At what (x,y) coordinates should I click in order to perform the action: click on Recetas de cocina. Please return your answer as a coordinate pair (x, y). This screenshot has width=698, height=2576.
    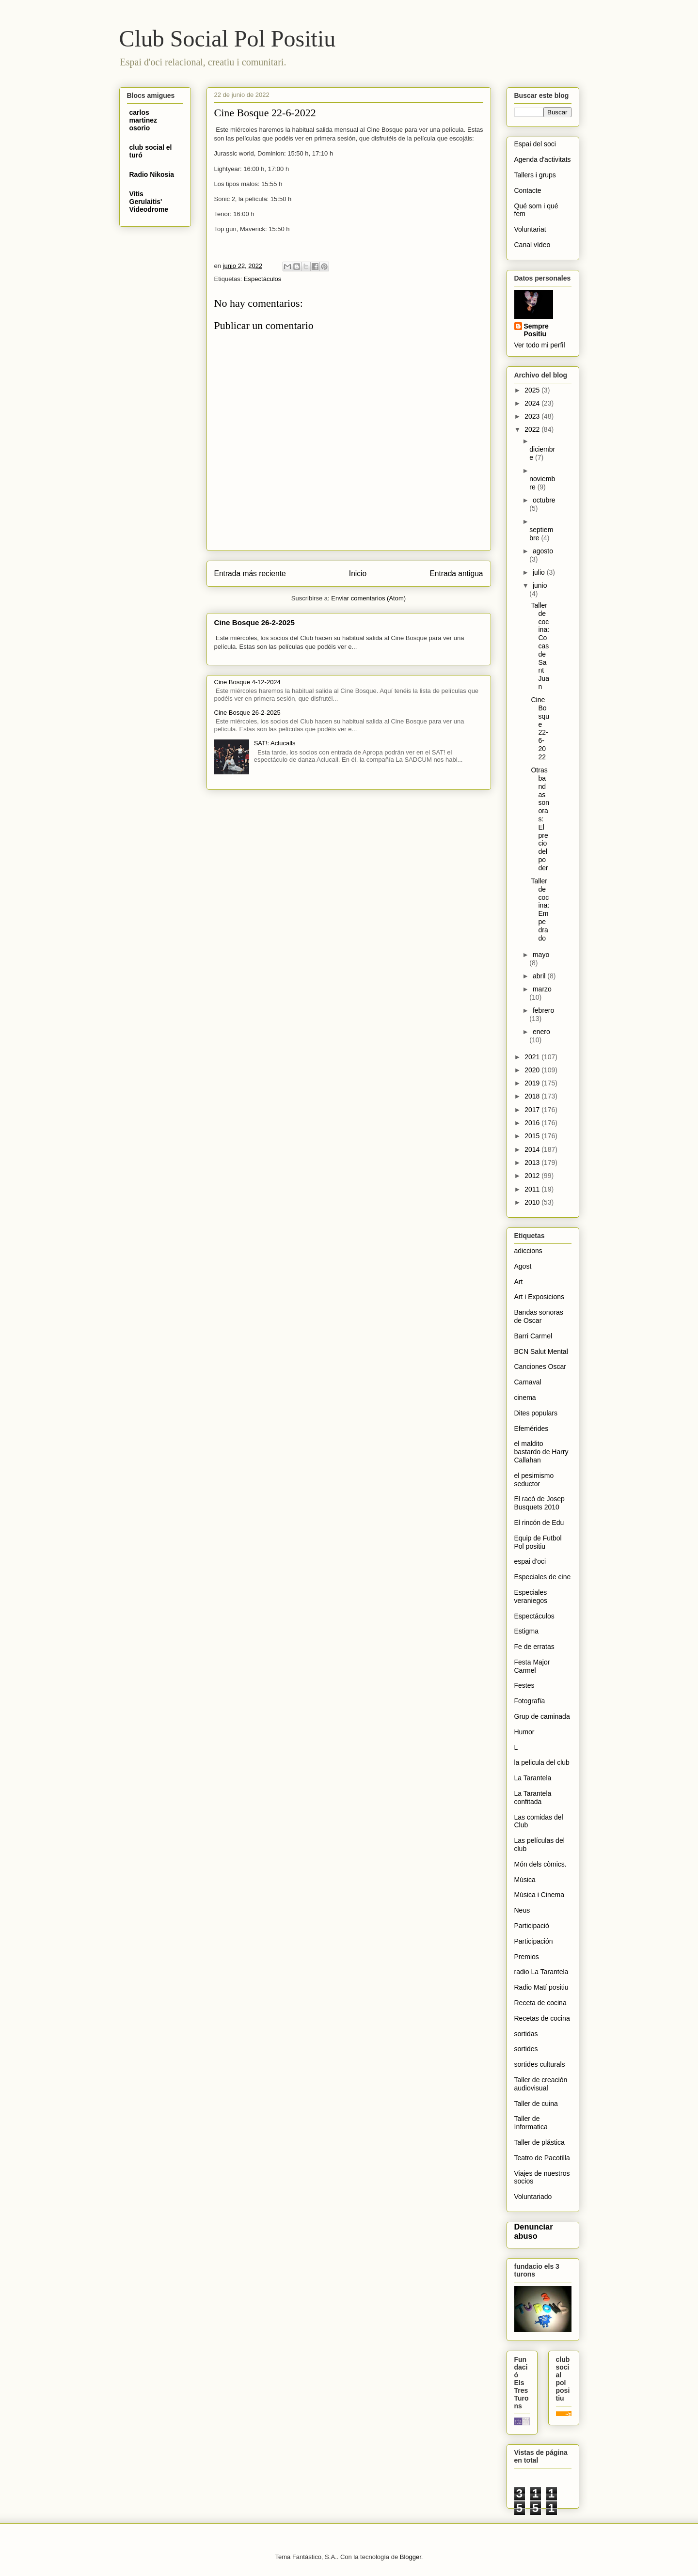
    Looking at the image, I should click on (542, 2018).